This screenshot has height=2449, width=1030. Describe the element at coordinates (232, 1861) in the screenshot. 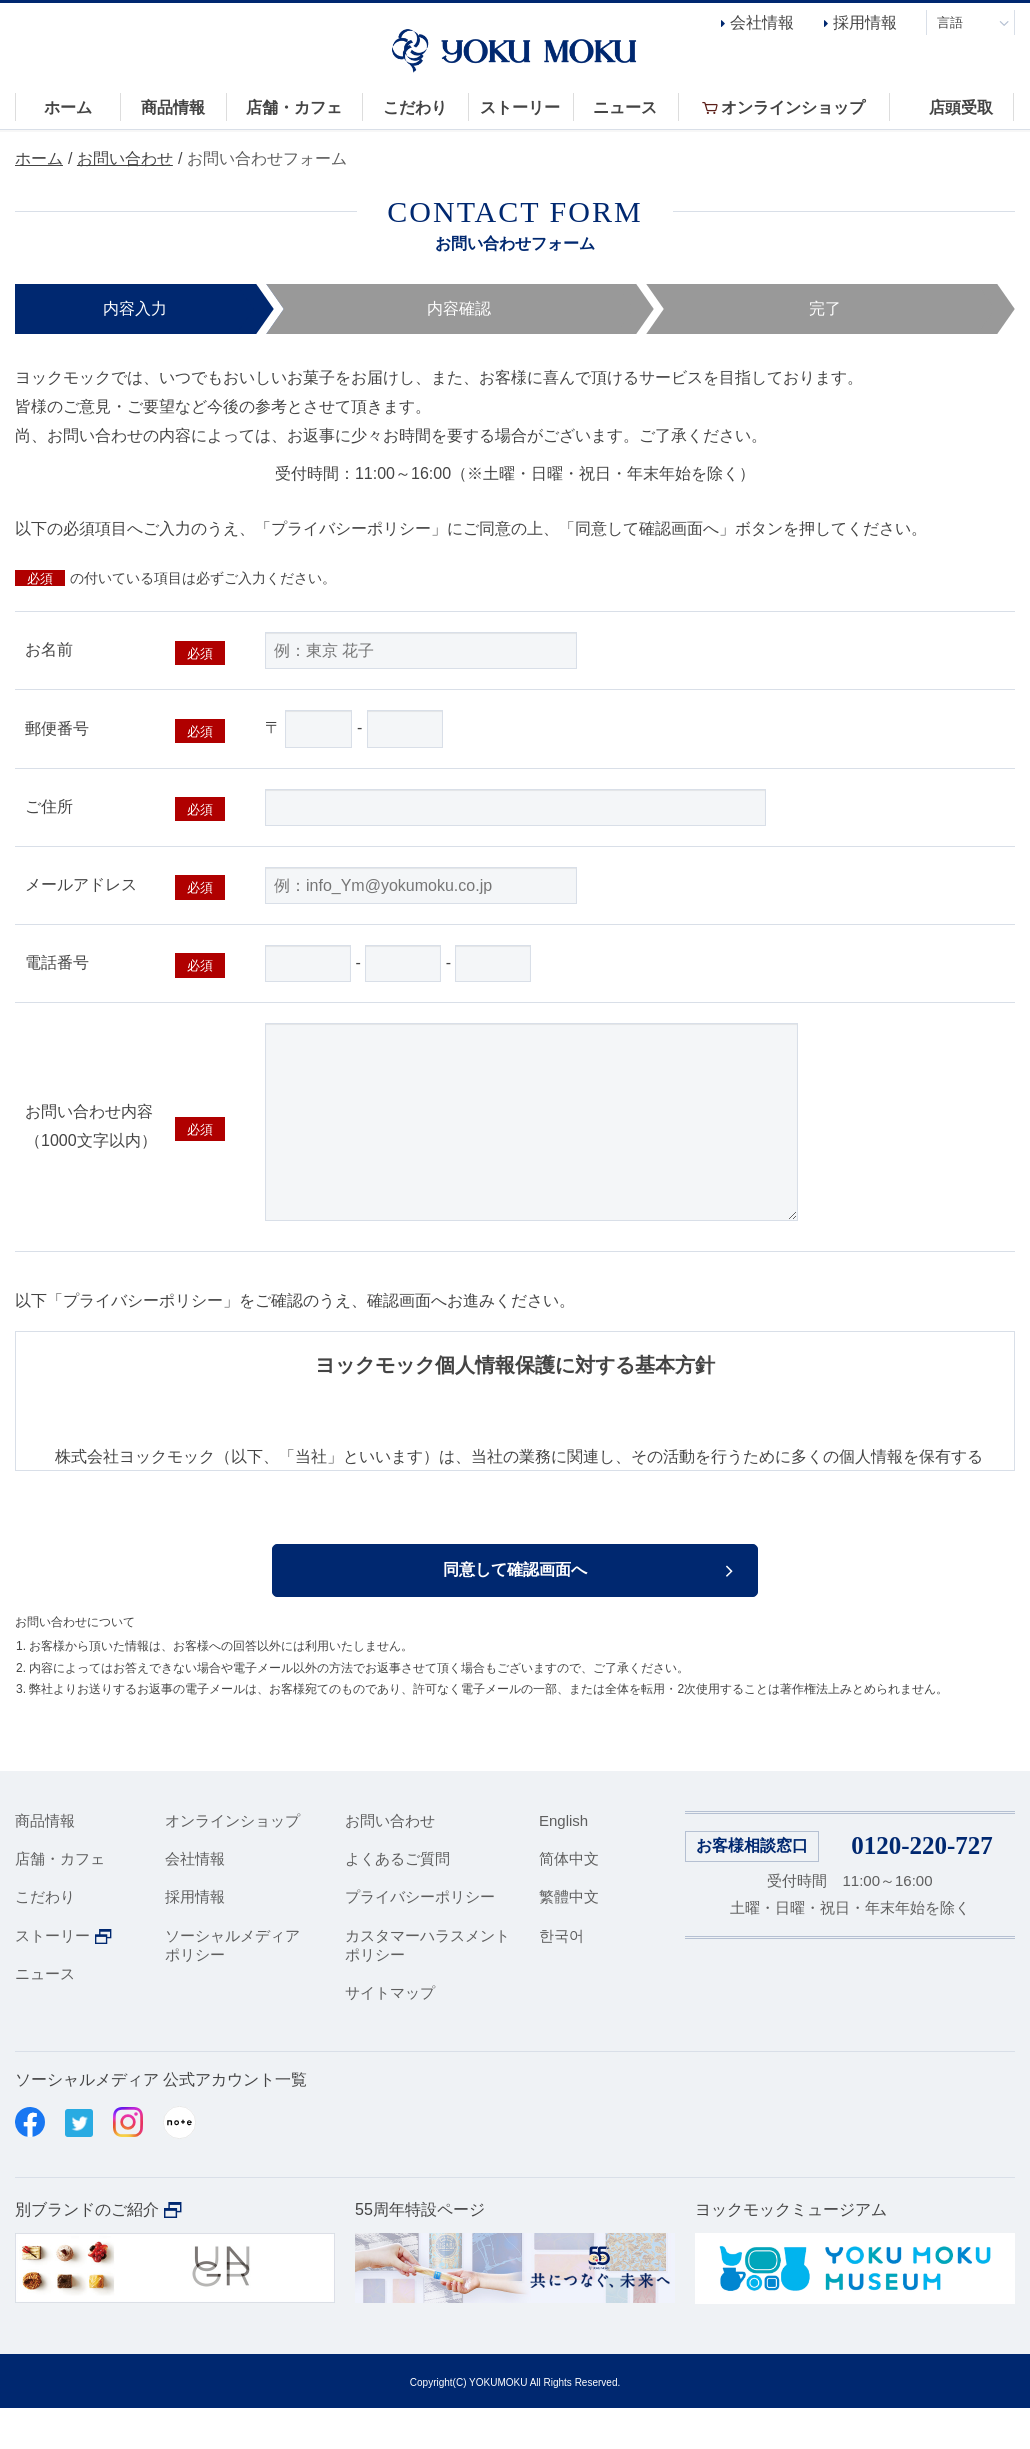

I see `オンラインショップ` at that location.